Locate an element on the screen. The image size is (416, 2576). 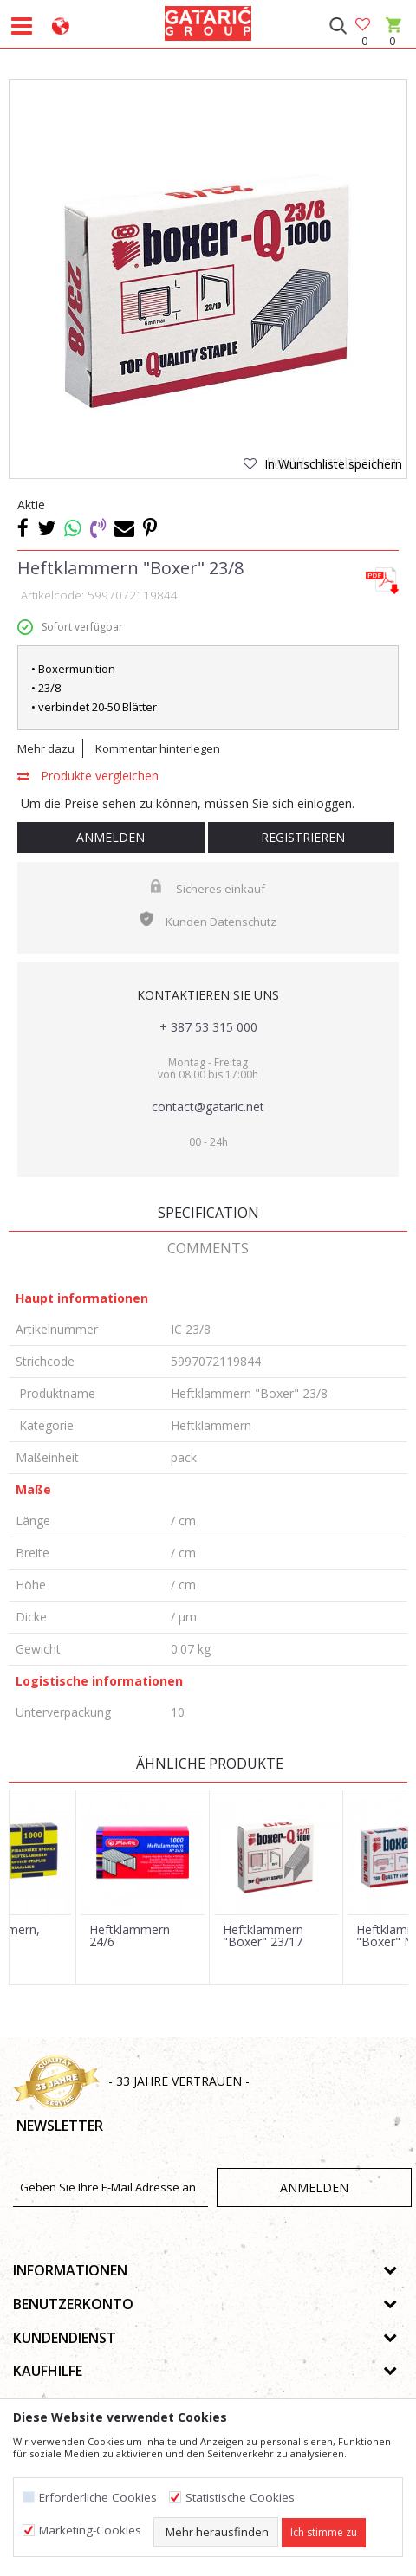
Erforderliche Cookies is located at coordinates (98, 2497).